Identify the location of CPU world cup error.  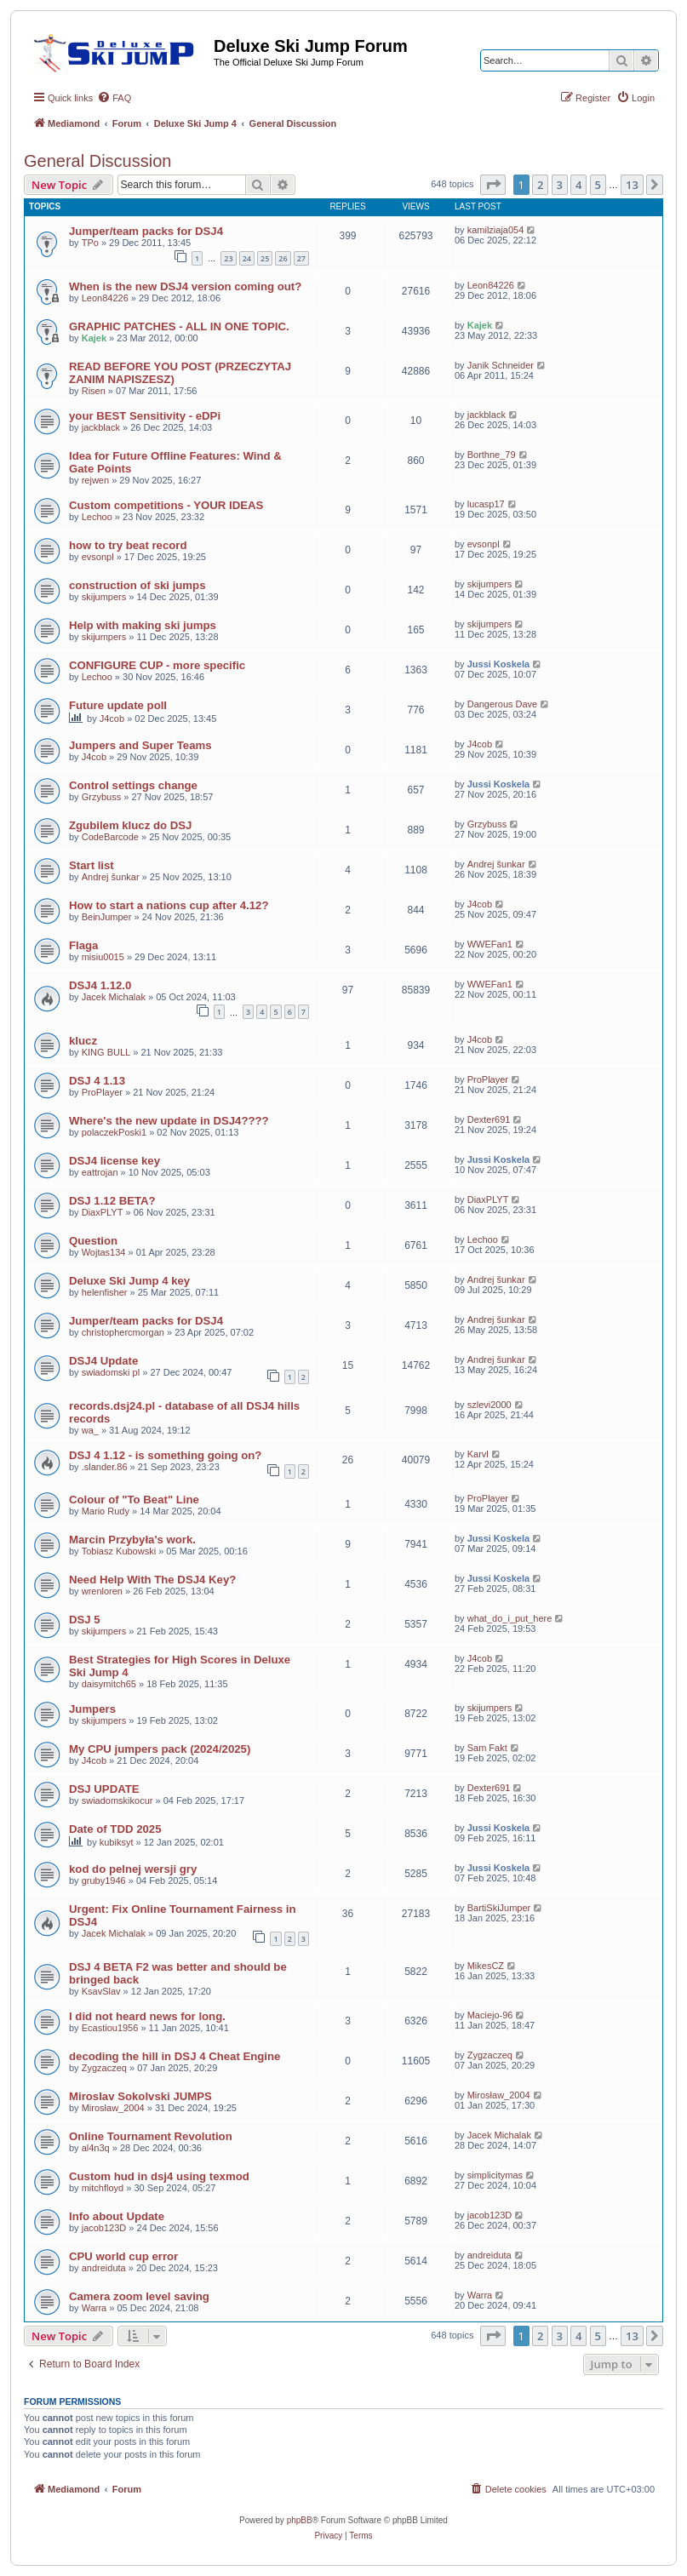
(123, 2256).